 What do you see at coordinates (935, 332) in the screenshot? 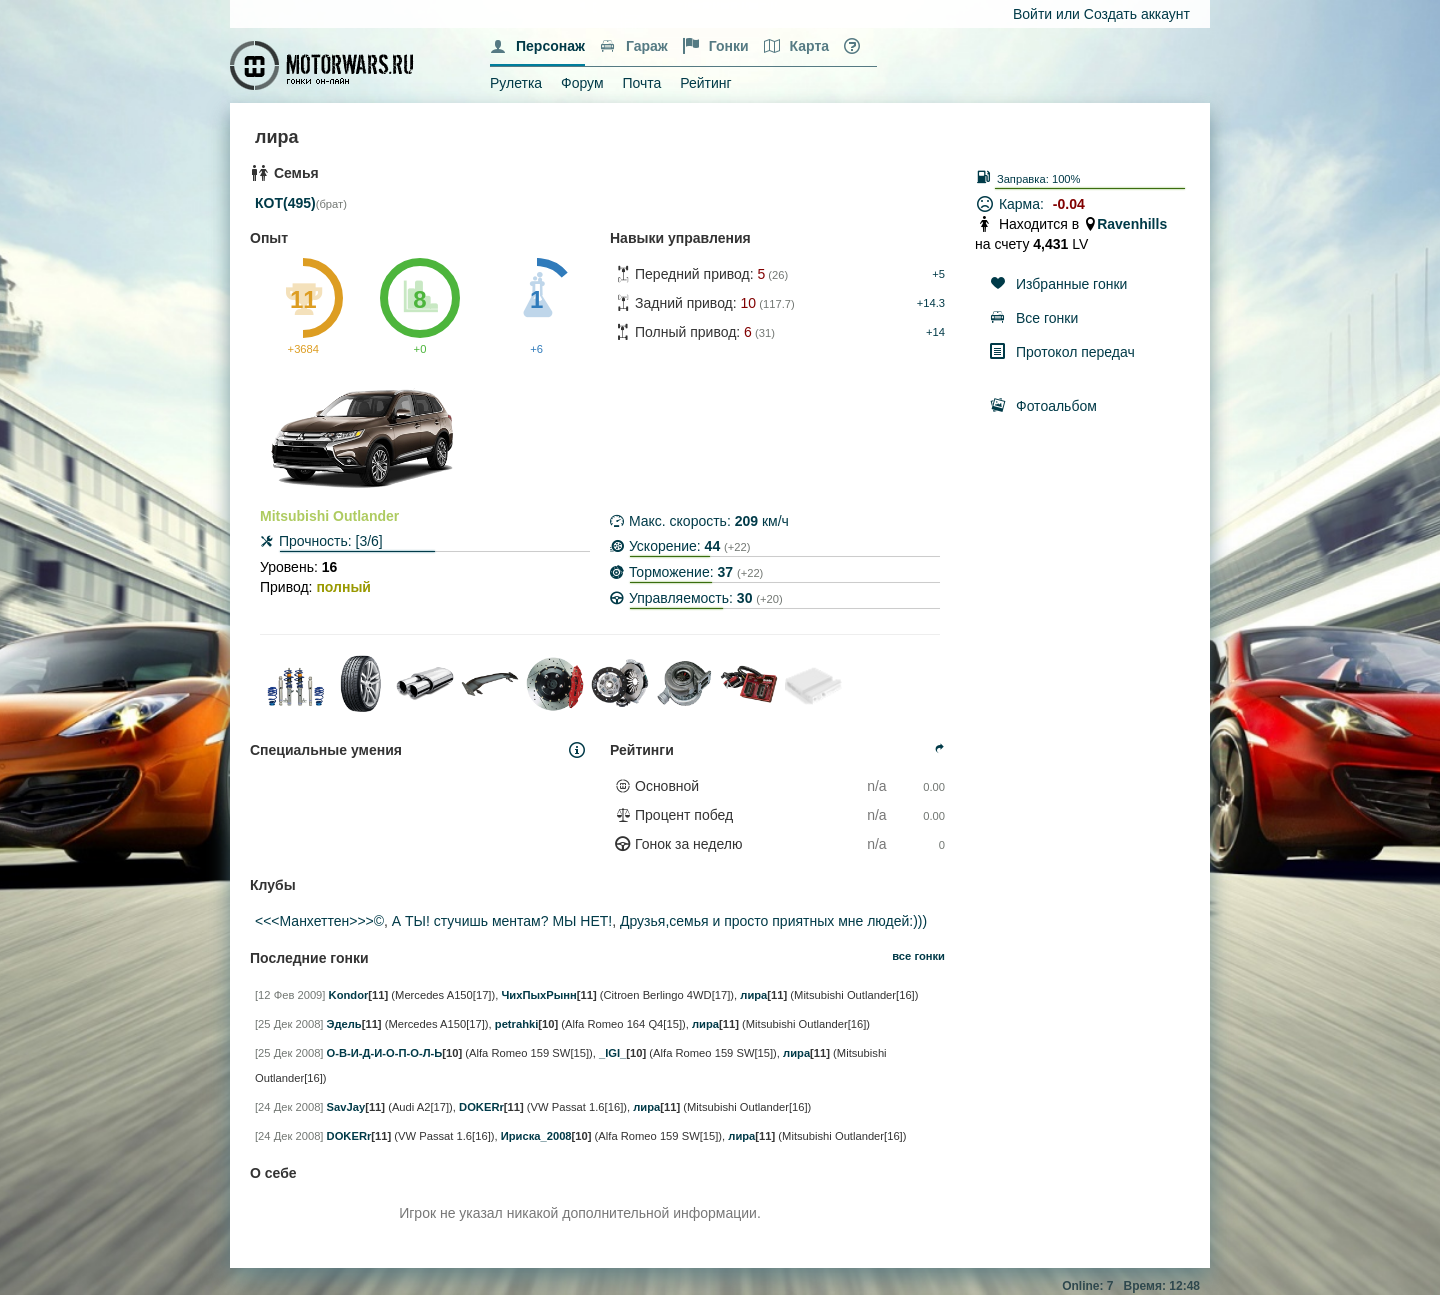
I see `+14` at bounding box center [935, 332].